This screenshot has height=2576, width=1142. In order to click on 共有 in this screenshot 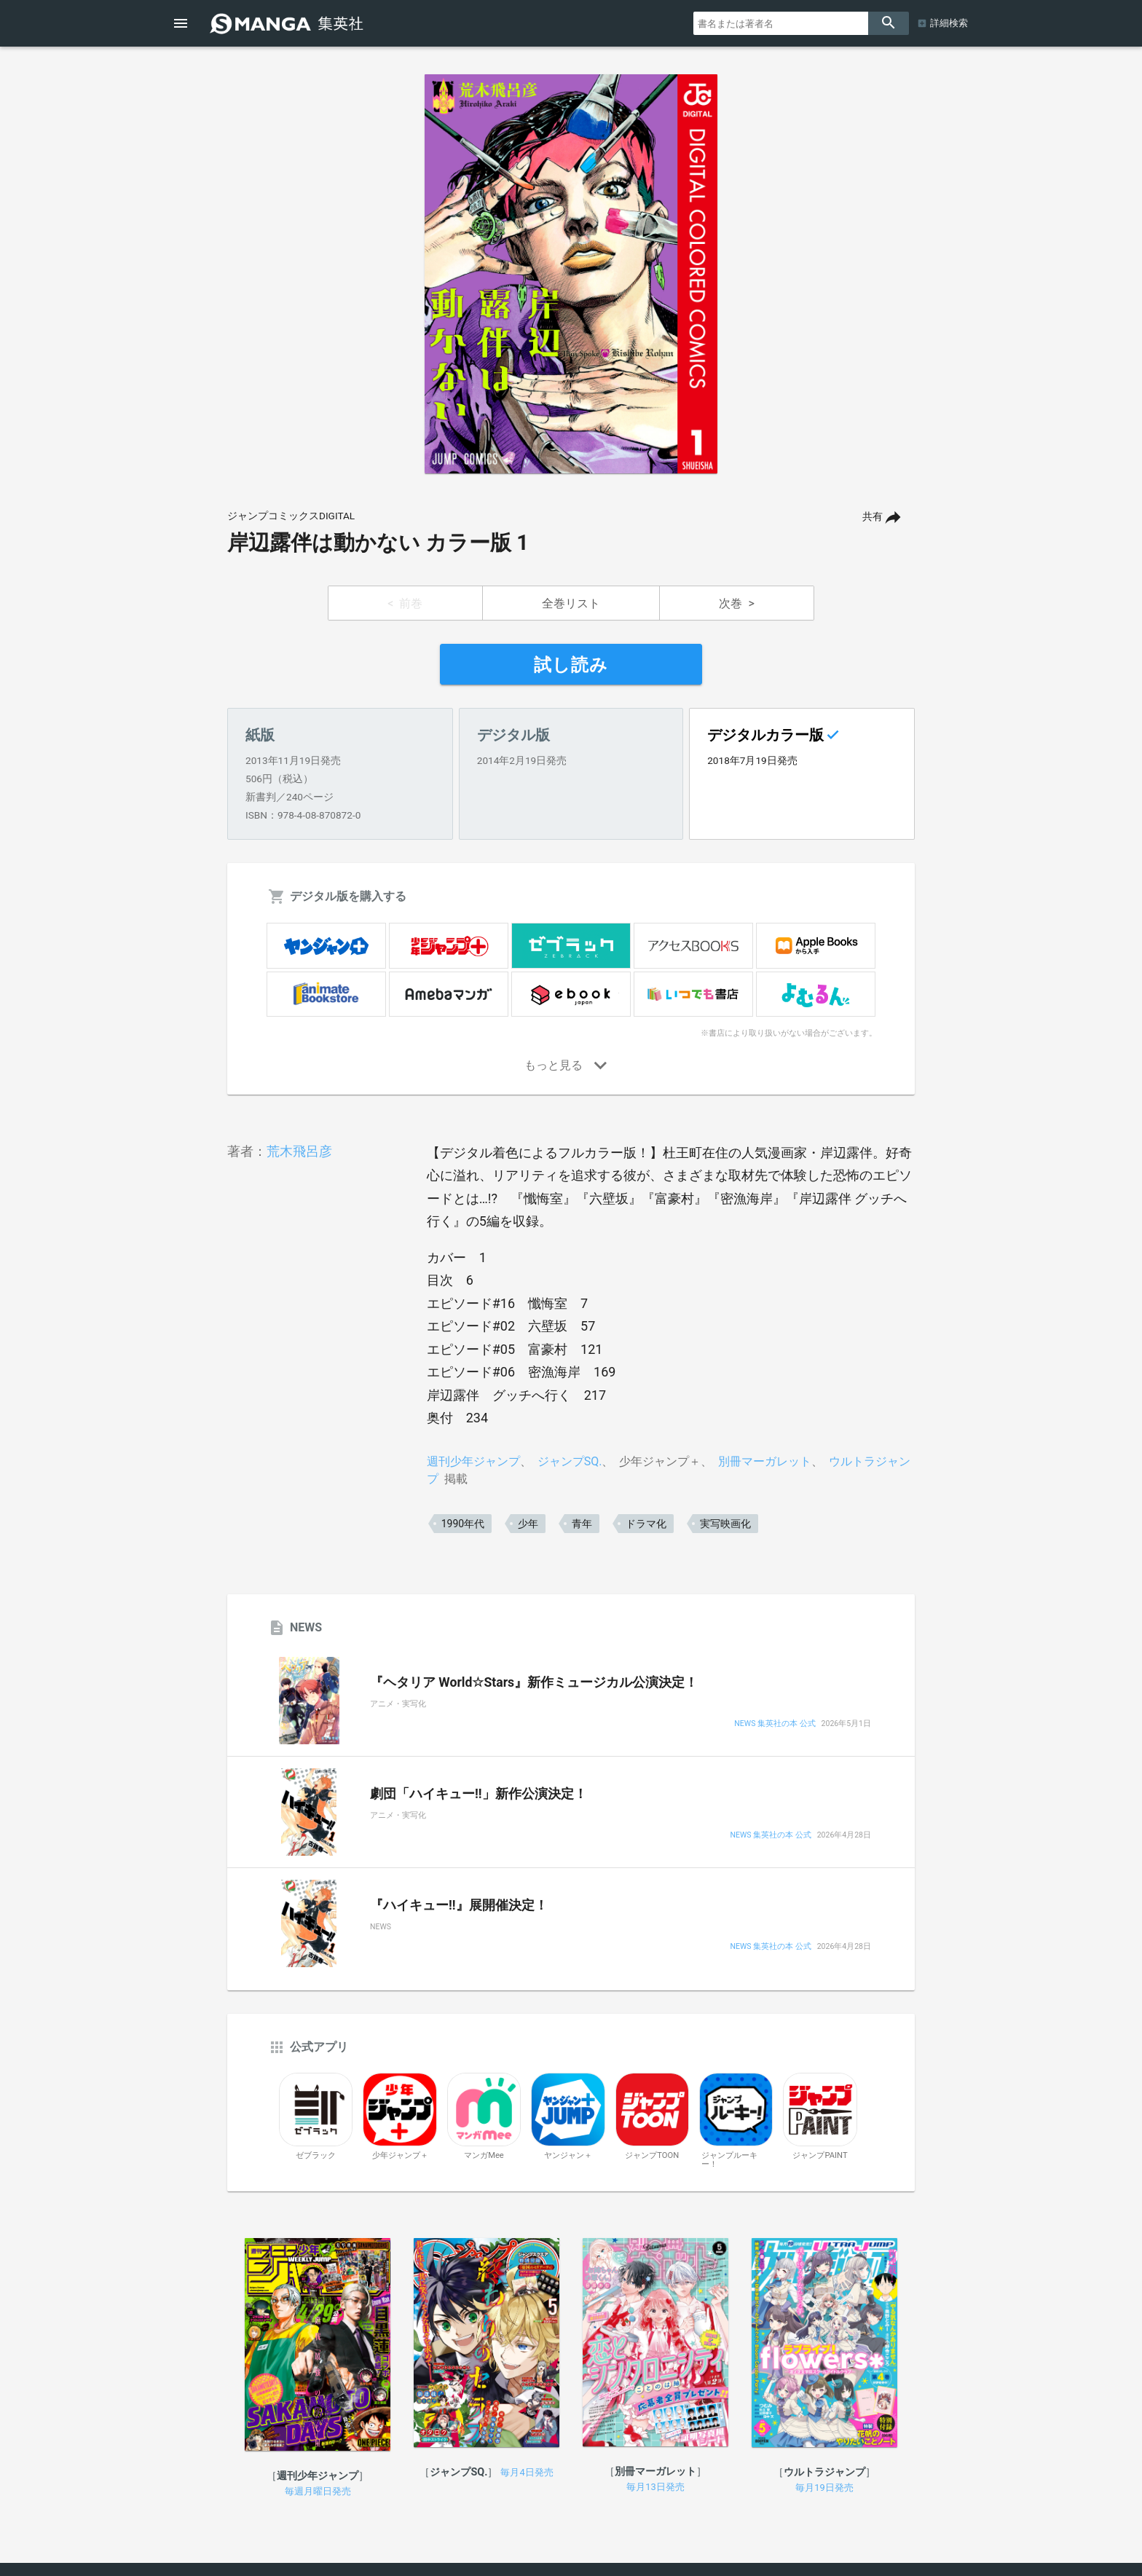, I will do `click(872, 516)`.